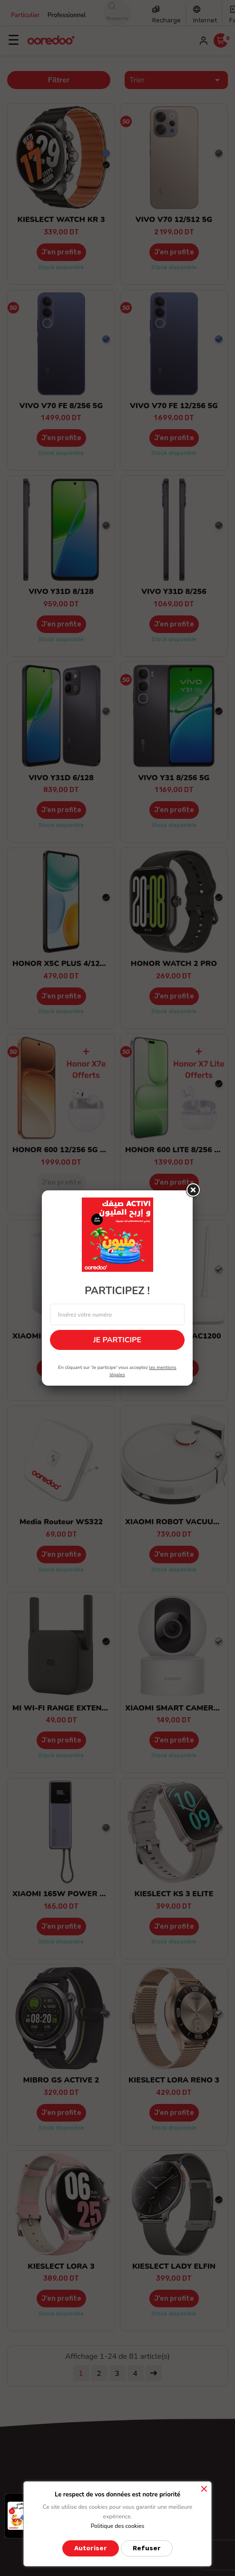 This screenshot has width=235, height=2576. What do you see at coordinates (59, 80) in the screenshot?
I see `Filtrer` at bounding box center [59, 80].